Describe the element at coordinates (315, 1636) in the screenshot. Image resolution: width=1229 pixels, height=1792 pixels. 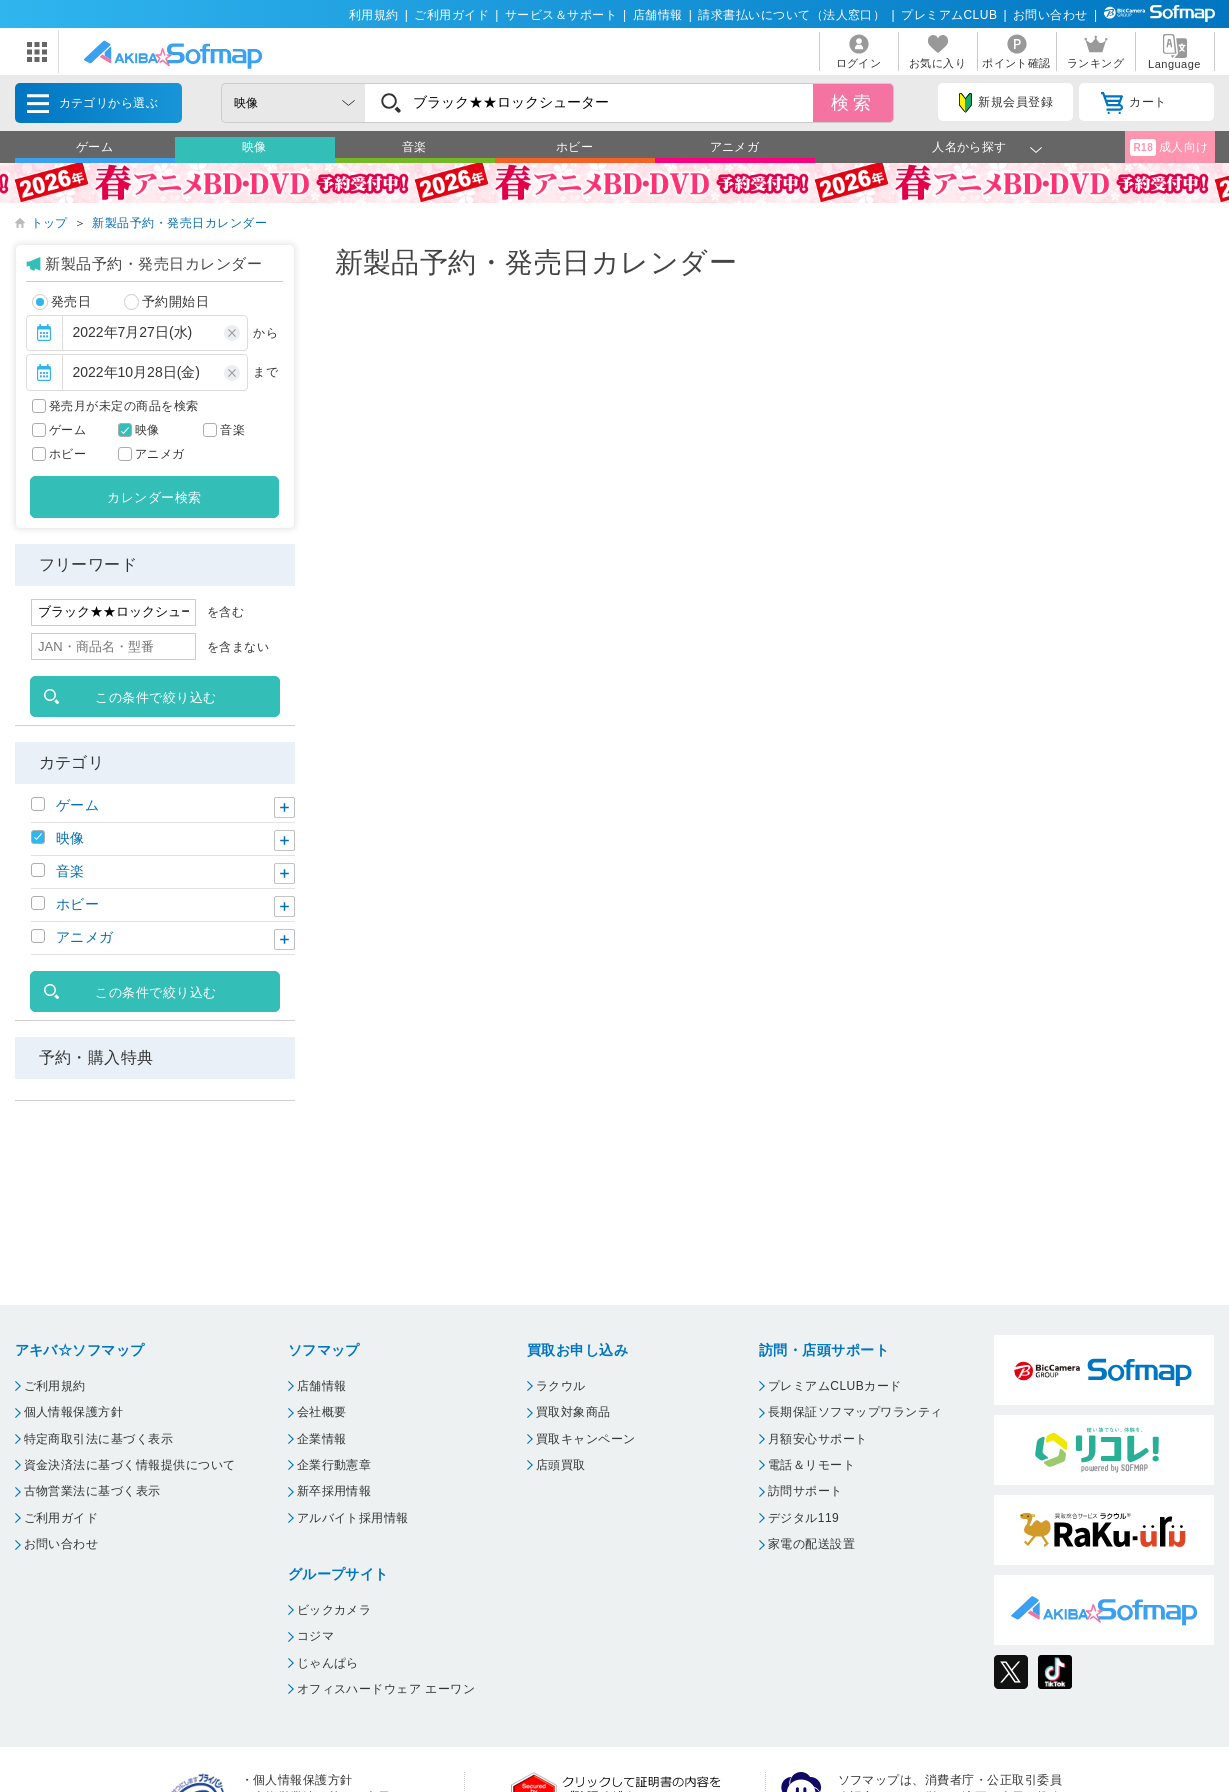
I see `コジマ` at that location.